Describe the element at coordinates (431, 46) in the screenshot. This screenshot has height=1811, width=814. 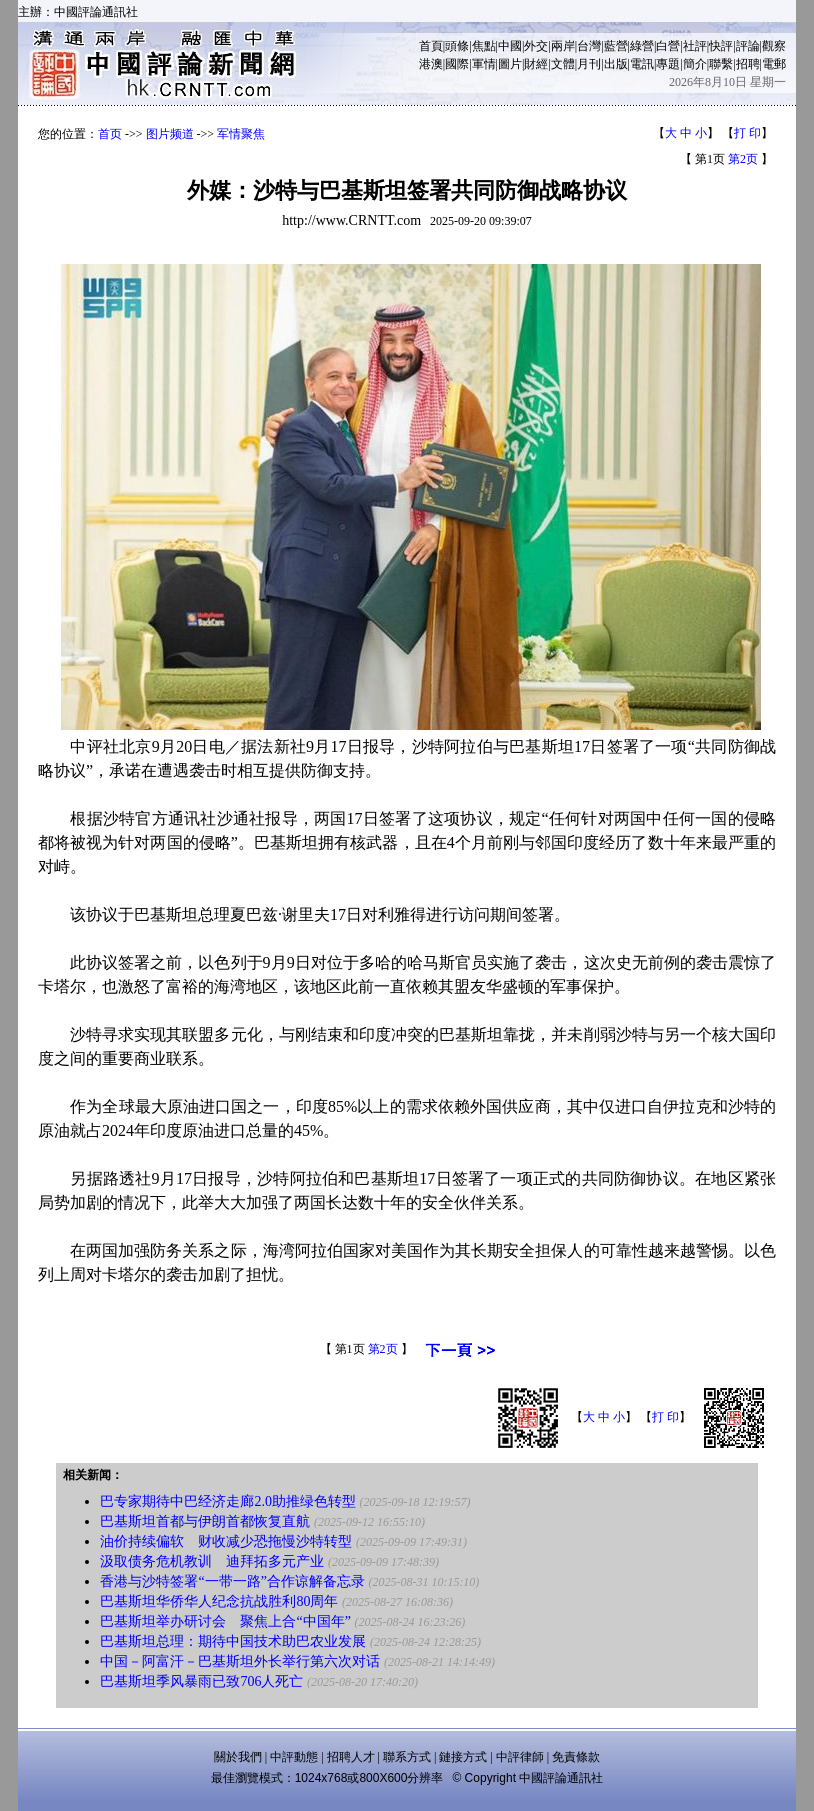
I see `首頁` at that location.